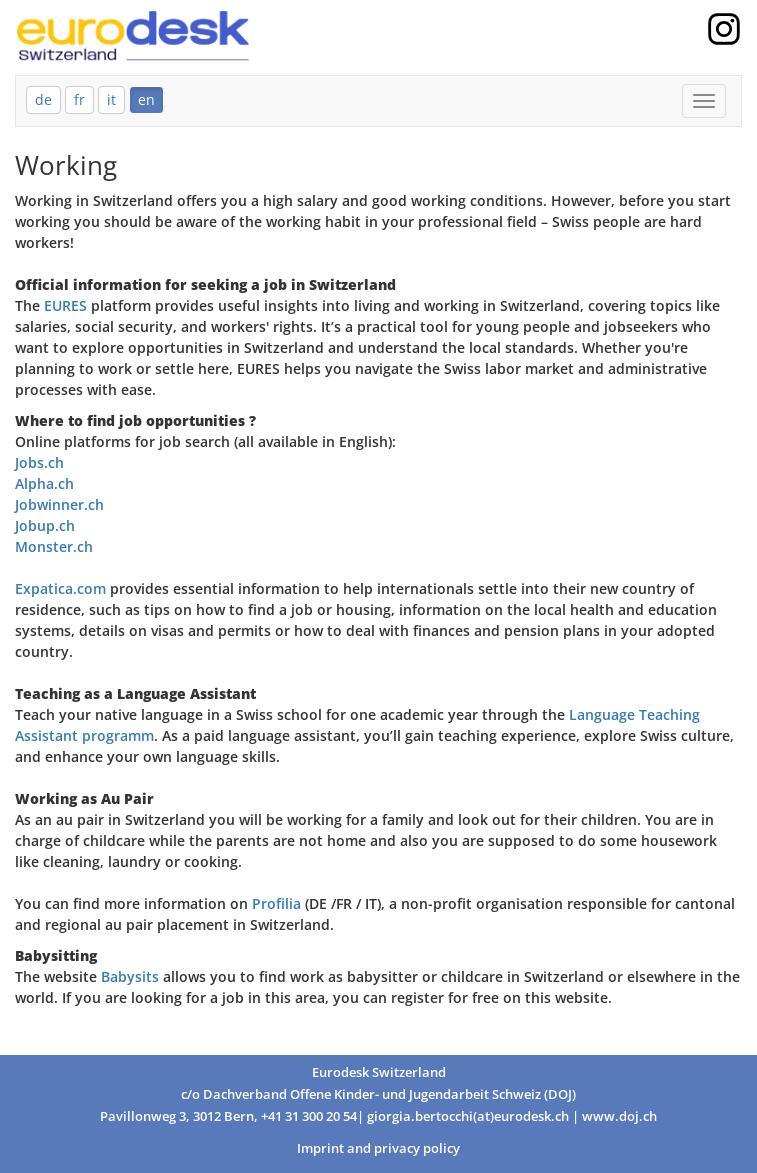  What do you see at coordinates (39, 462) in the screenshot?
I see `Jobs.ch` at bounding box center [39, 462].